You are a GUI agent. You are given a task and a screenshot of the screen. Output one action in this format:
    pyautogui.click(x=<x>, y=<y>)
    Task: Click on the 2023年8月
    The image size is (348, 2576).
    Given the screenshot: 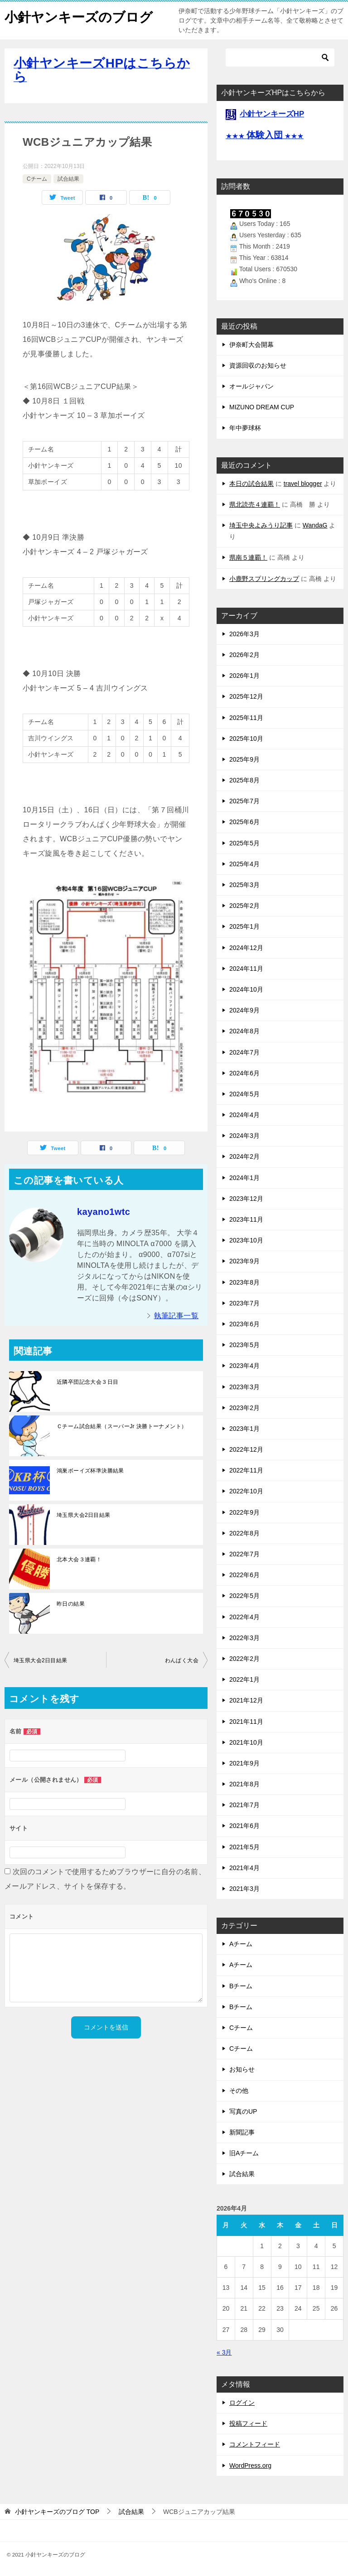 What is the action you would take?
    pyautogui.click(x=244, y=1282)
    